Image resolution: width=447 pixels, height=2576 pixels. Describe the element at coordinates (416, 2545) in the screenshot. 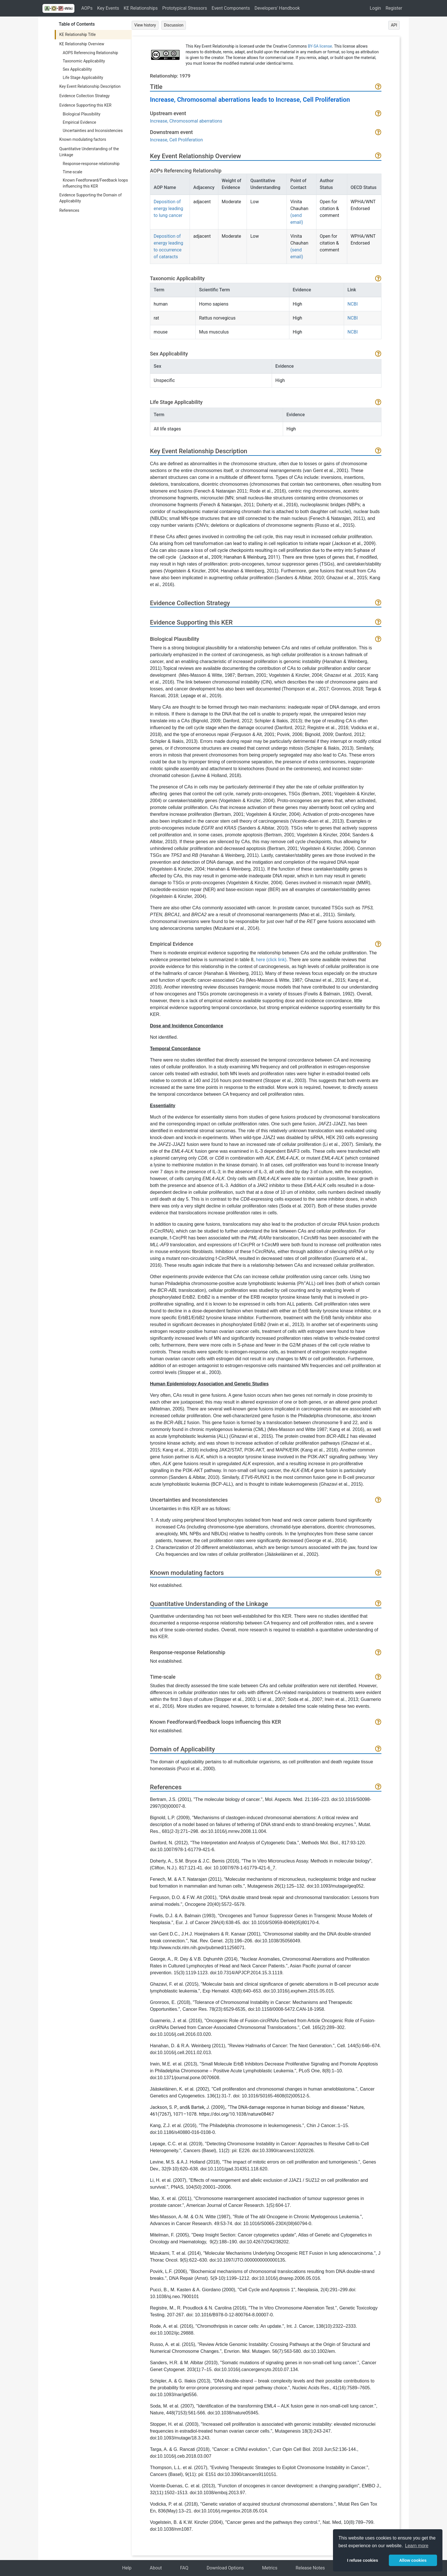

I see `Learn more [button]` at that location.